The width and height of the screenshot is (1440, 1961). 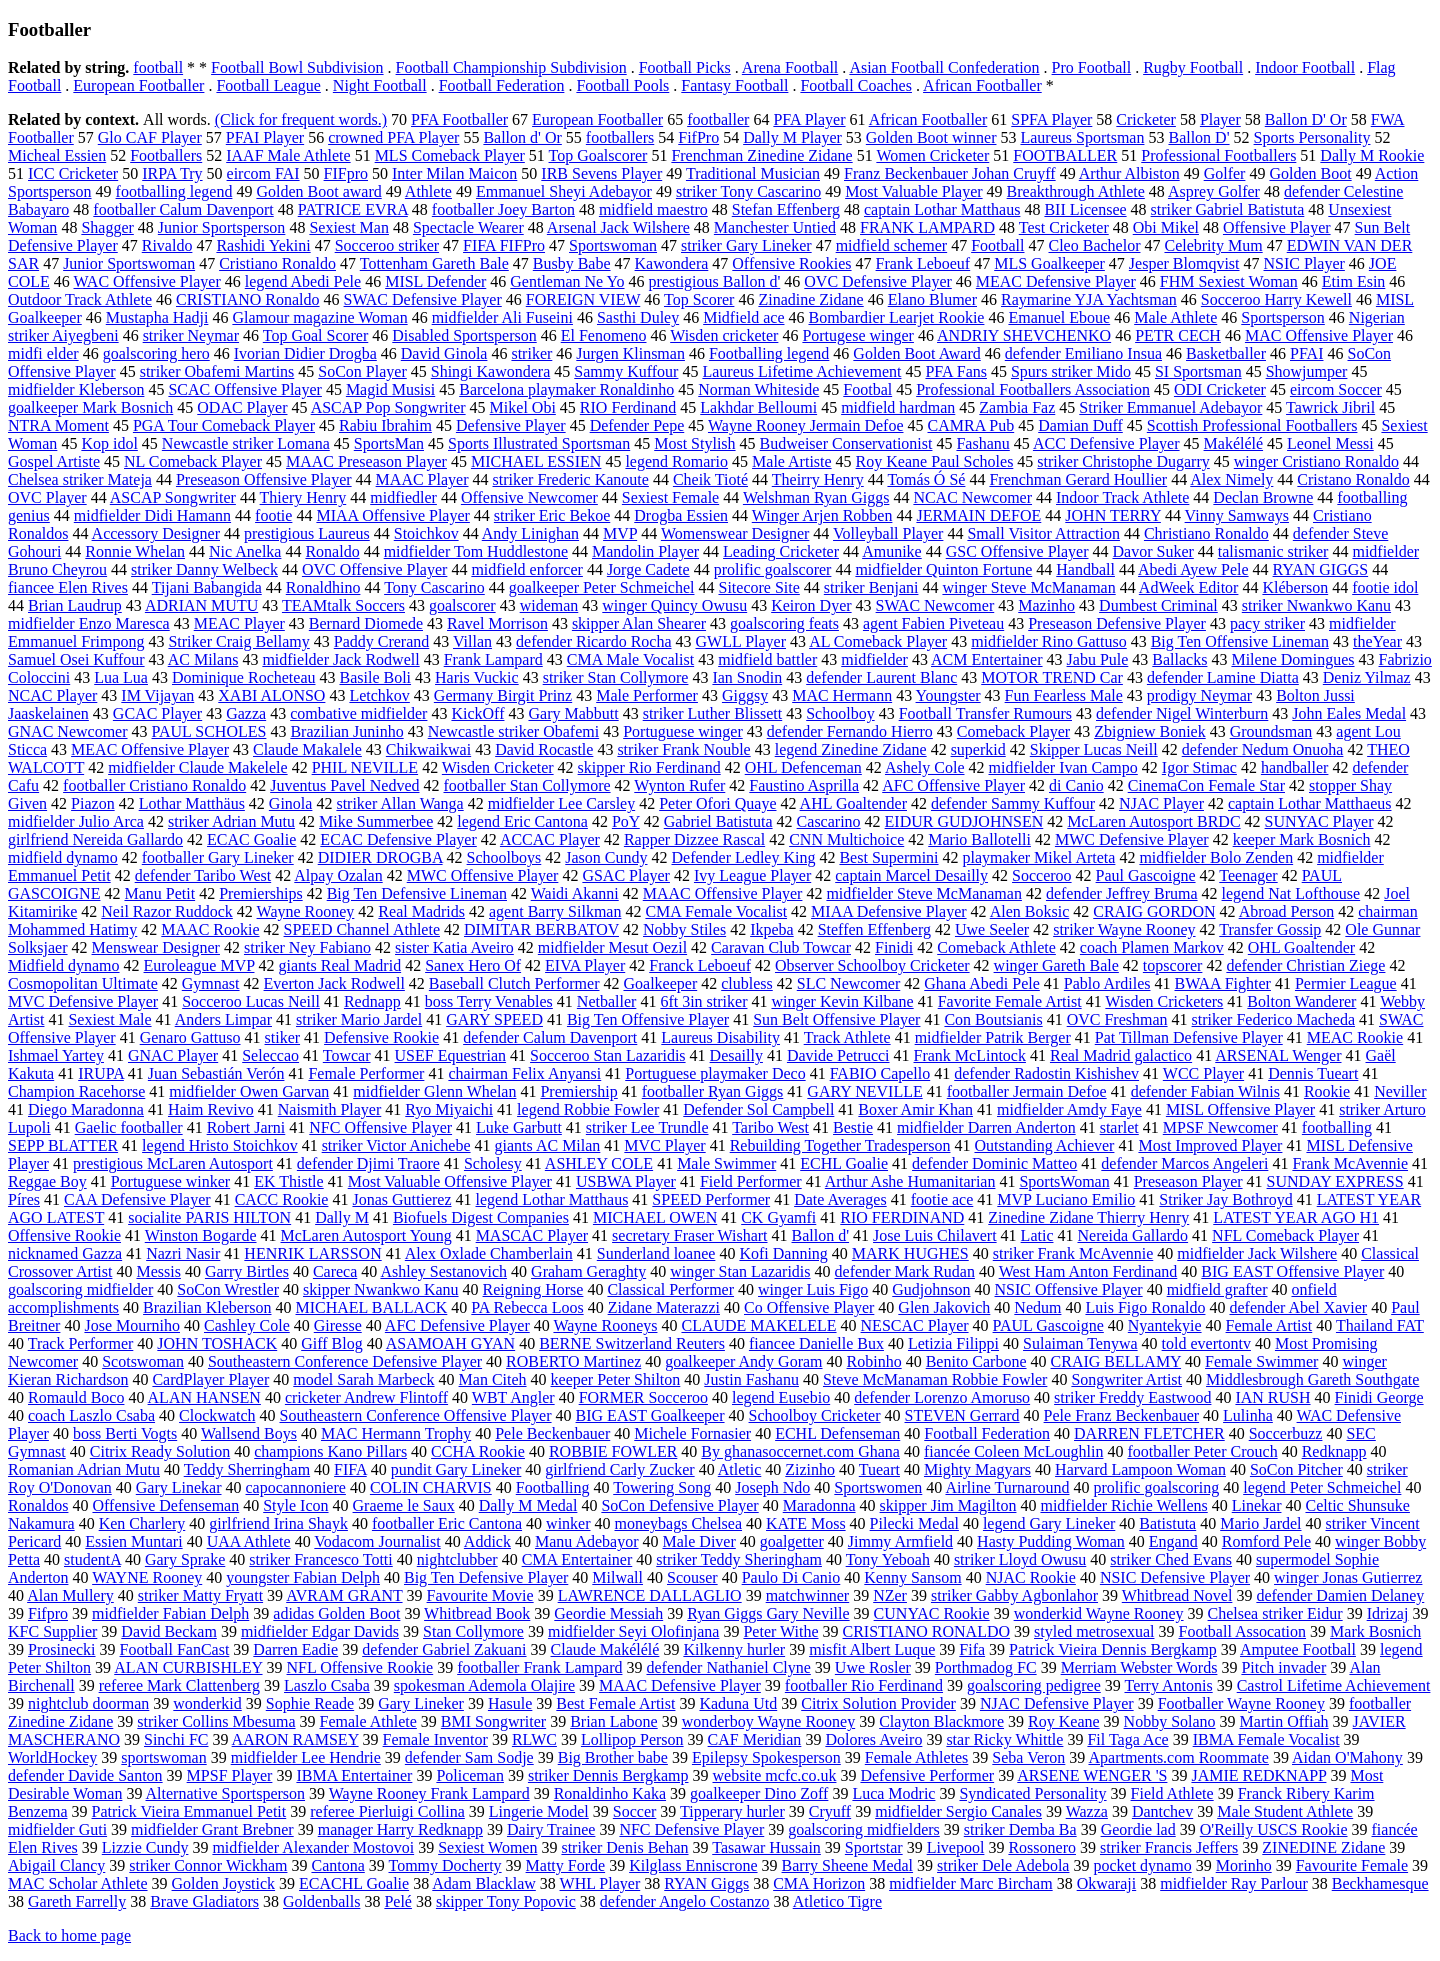 What do you see at coordinates (932, 155) in the screenshot?
I see `Women Cricketer` at bounding box center [932, 155].